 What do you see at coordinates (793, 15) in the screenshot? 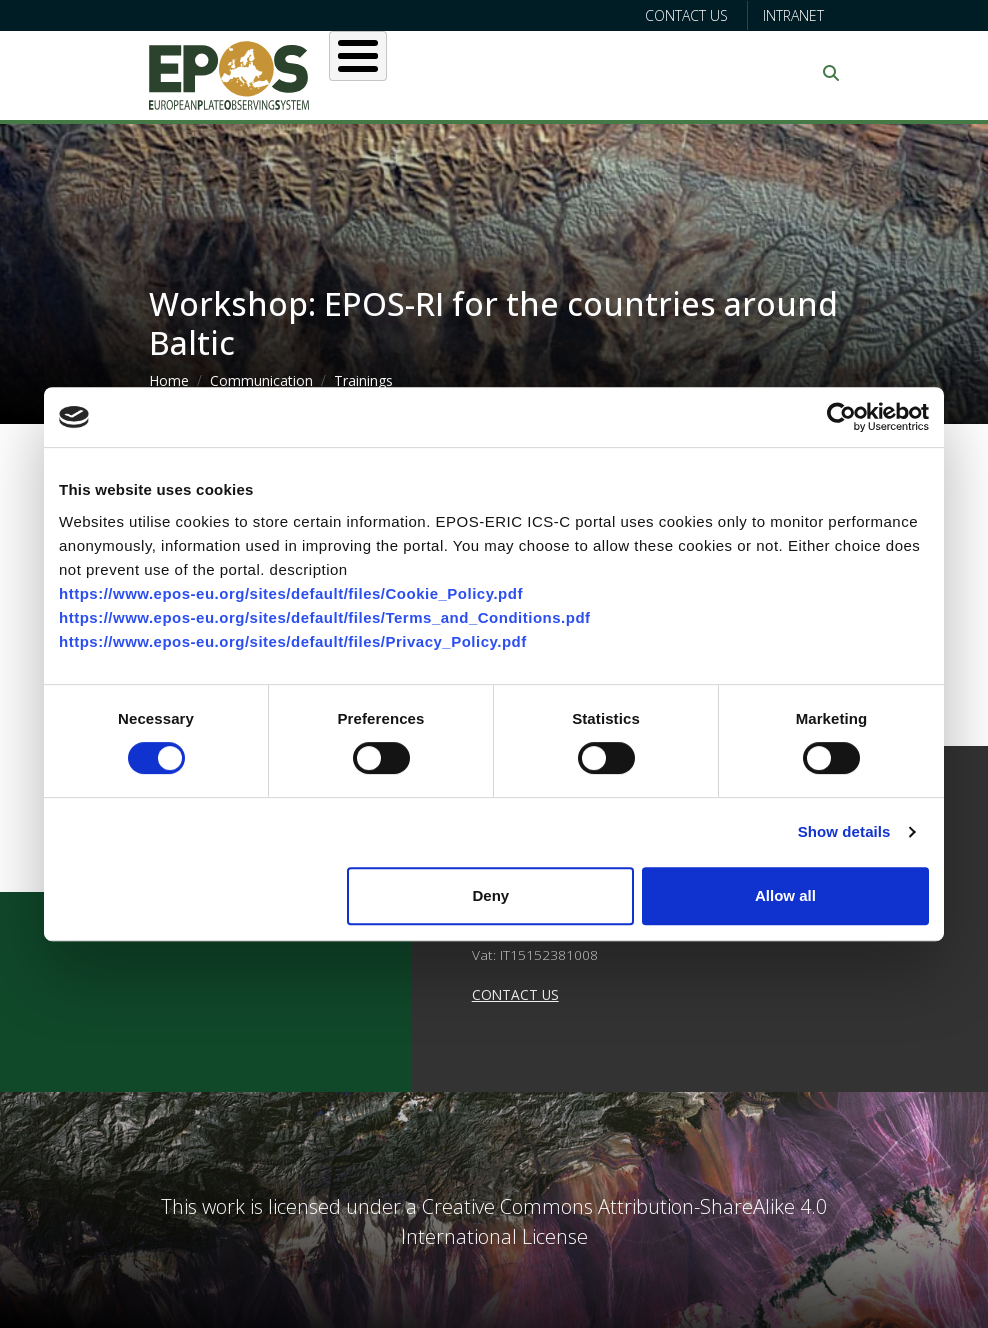
I see `Intranet` at bounding box center [793, 15].